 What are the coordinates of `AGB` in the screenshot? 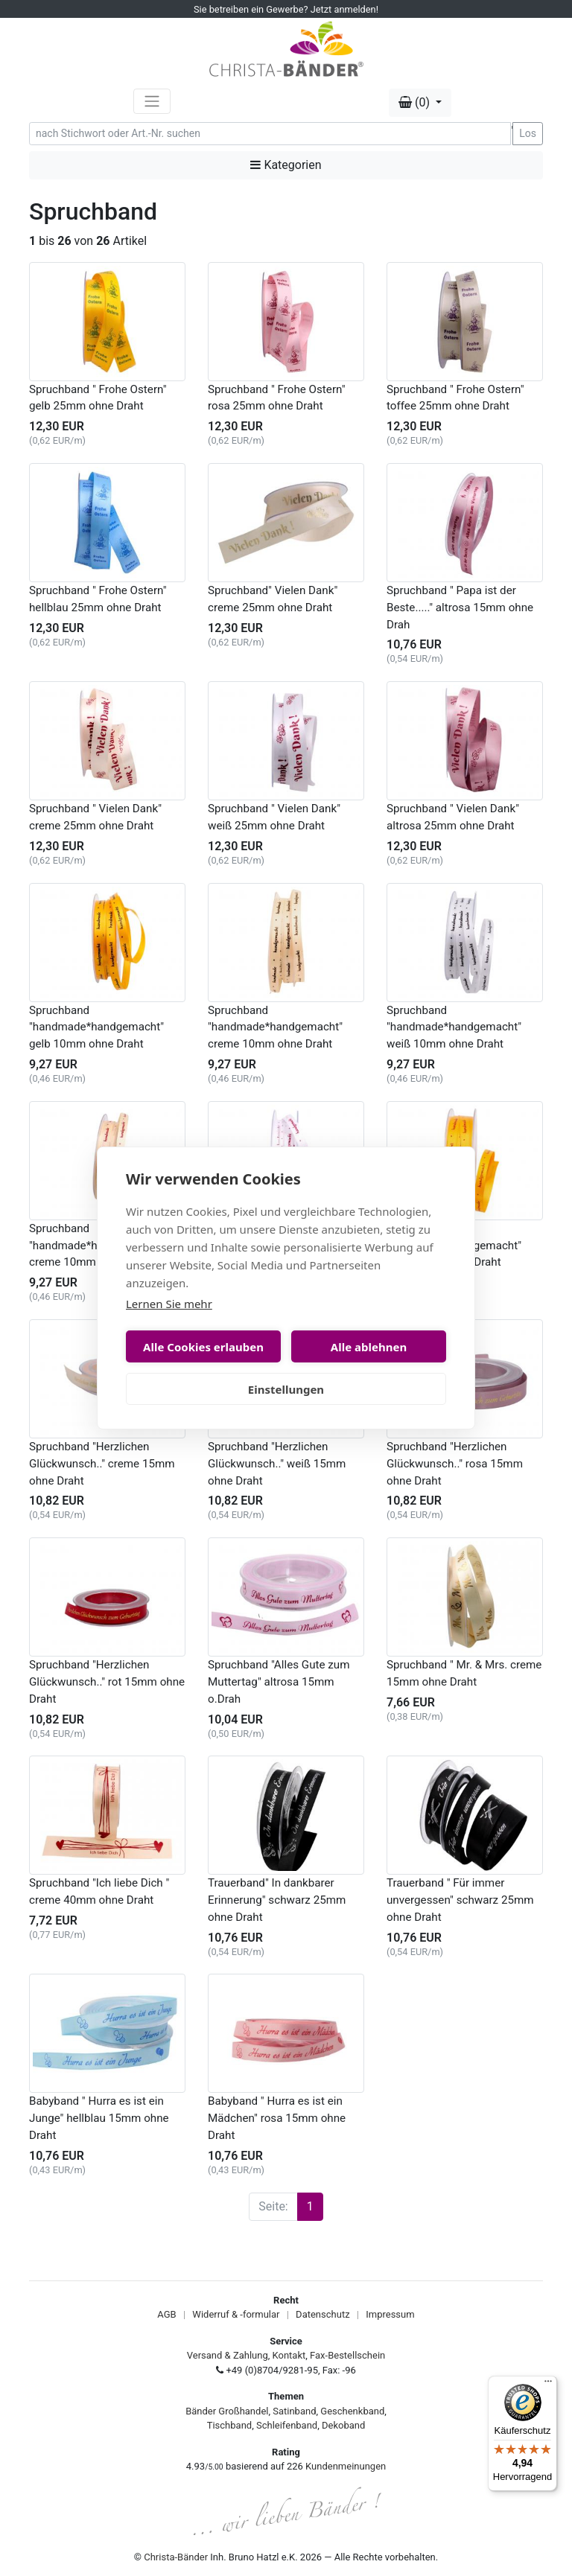 It's located at (166, 2314).